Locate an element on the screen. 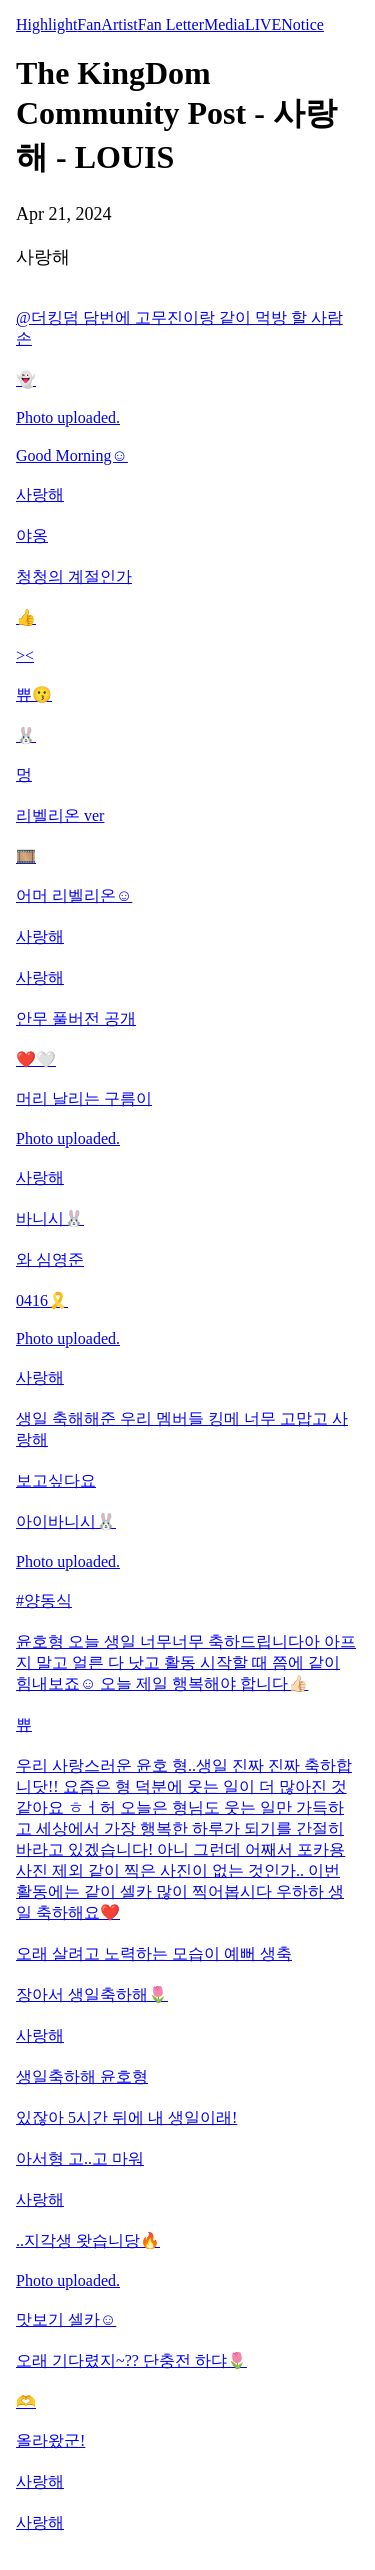 Image resolution: width=375 pixels, height=2570 pixels. 생일 축해해준 우리 멤버들 킹메 너무 고맙고 사랑해 is located at coordinates (182, 1429).